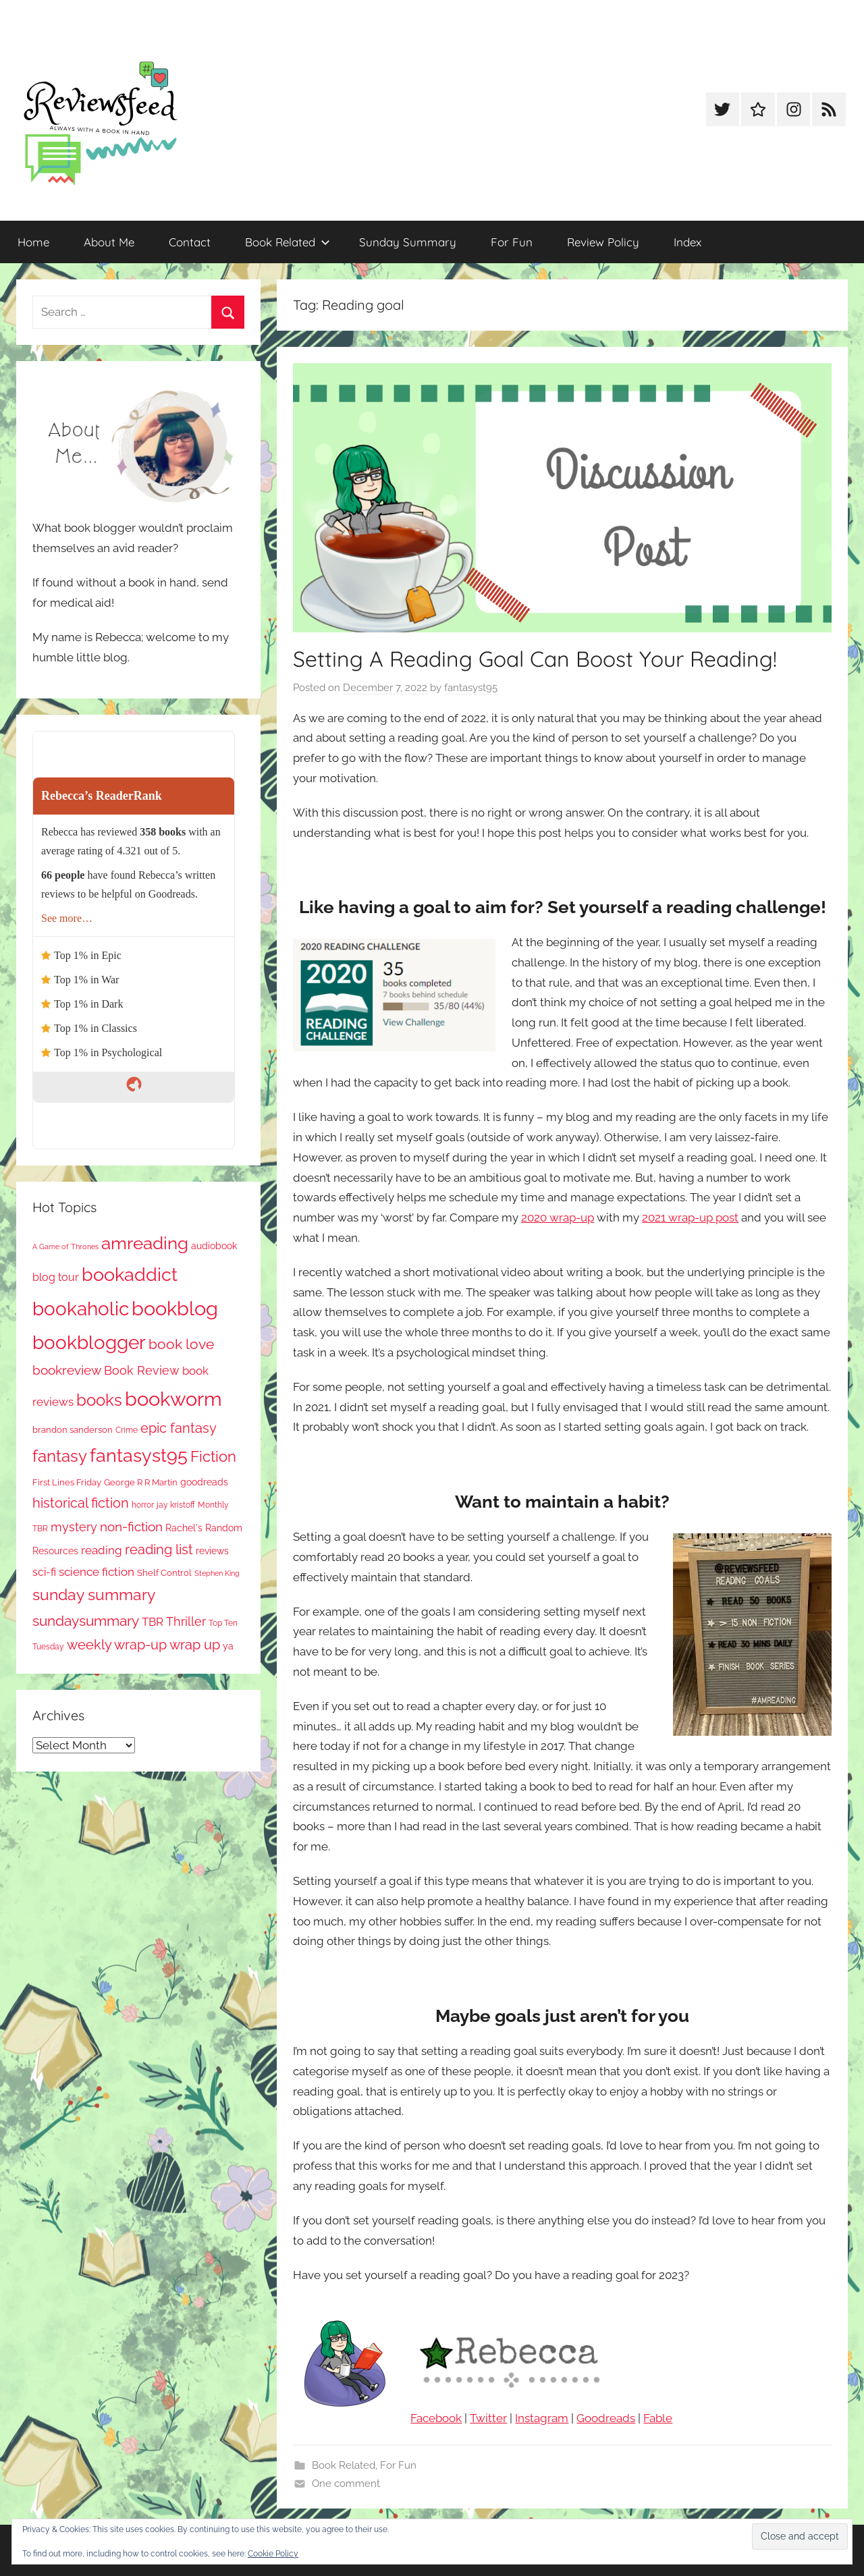 This screenshot has height=2576, width=864. What do you see at coordinates (141, 1482) in the screenshot?
I see `George R R Martin [George R R Martin (87 items)]` at bounding box center [141, 1482].